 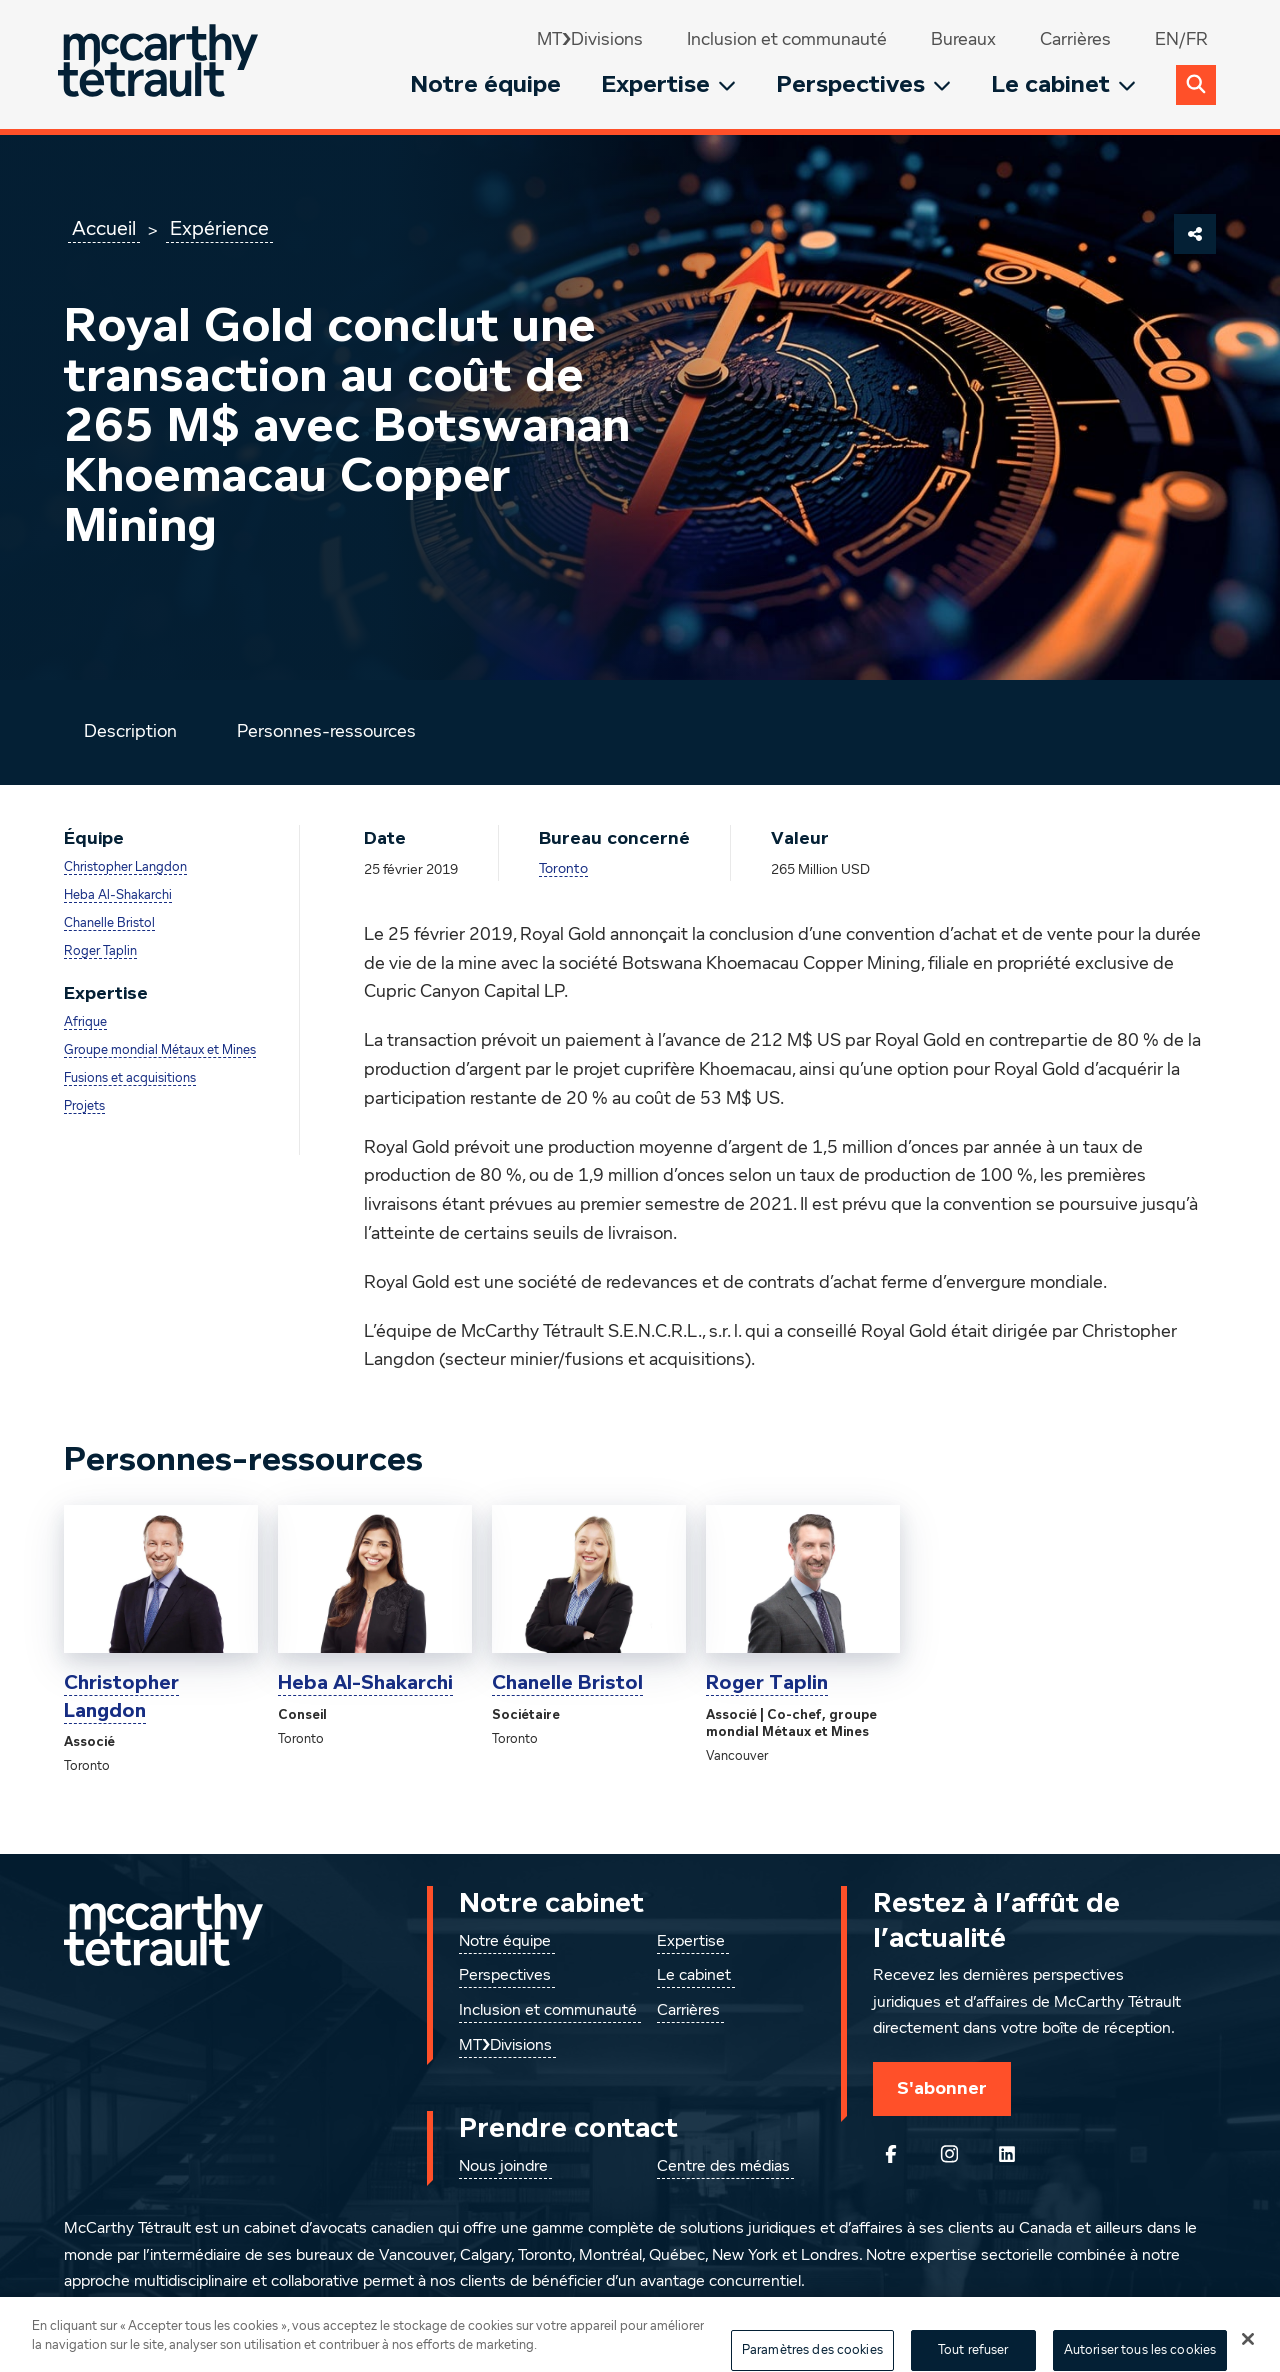 I want to click on [Suivez-nous sur LinkedIn], so click(x=1007, y=2154).